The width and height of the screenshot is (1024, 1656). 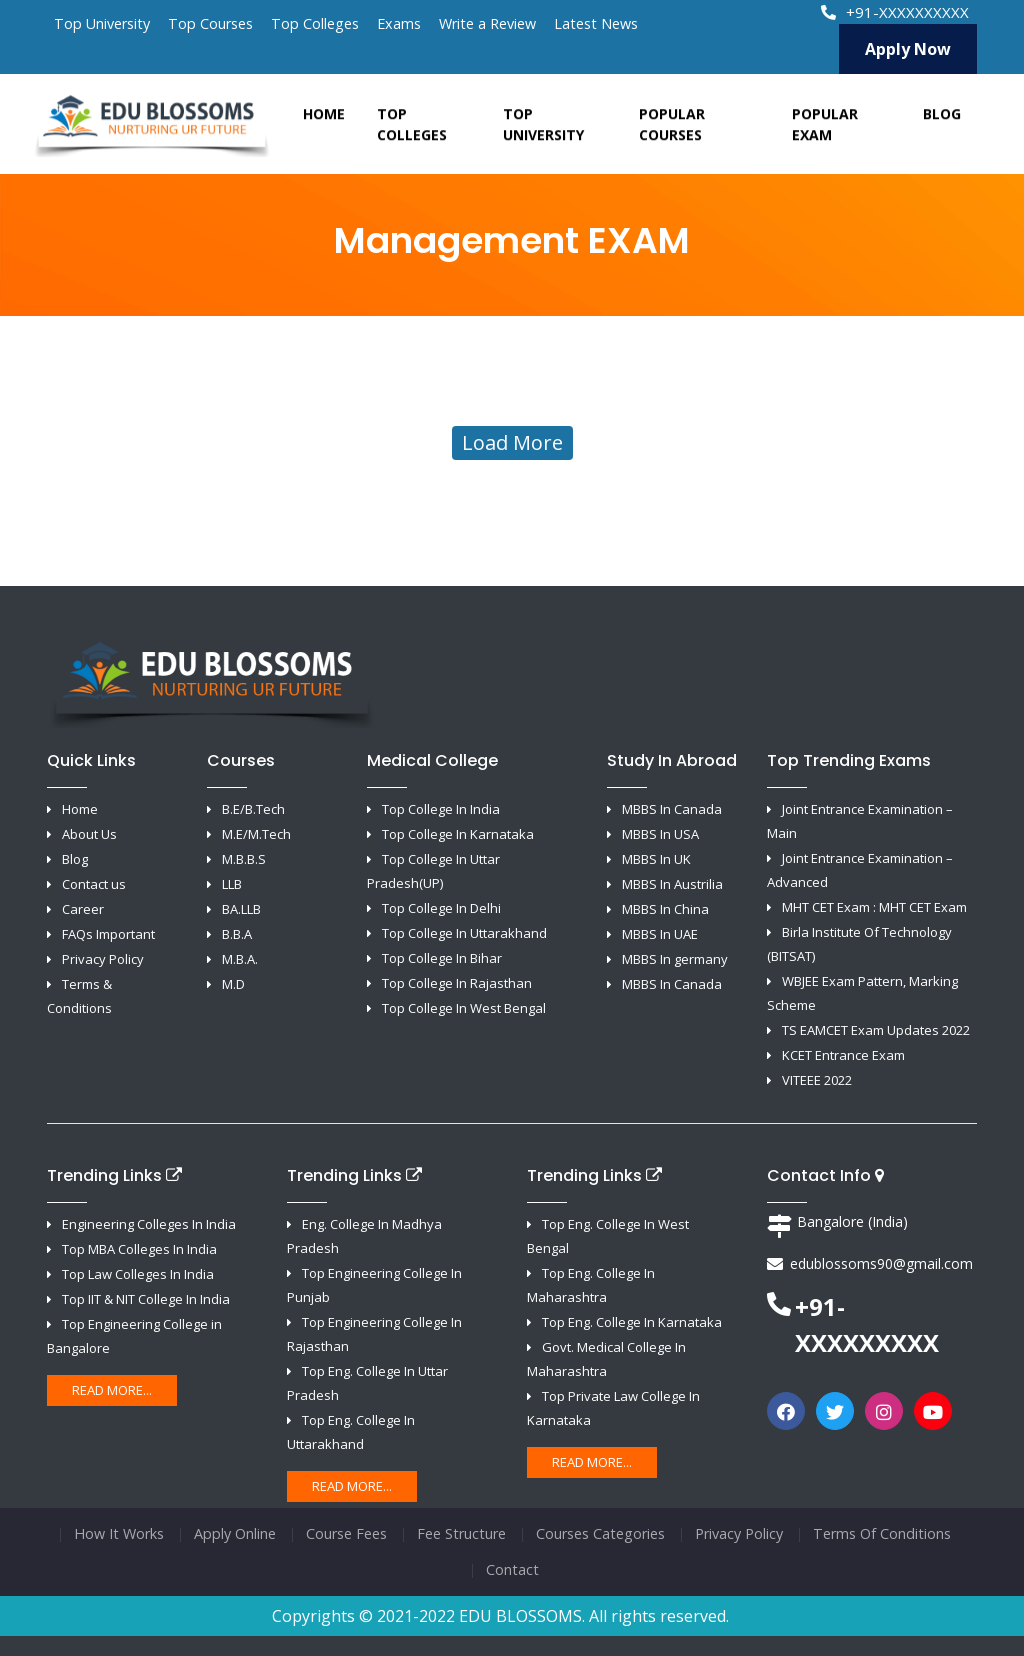 What do you see at coordinates (210, 23) in the screenshot?
I see `Top Courses` at bounding box center [210, 23].